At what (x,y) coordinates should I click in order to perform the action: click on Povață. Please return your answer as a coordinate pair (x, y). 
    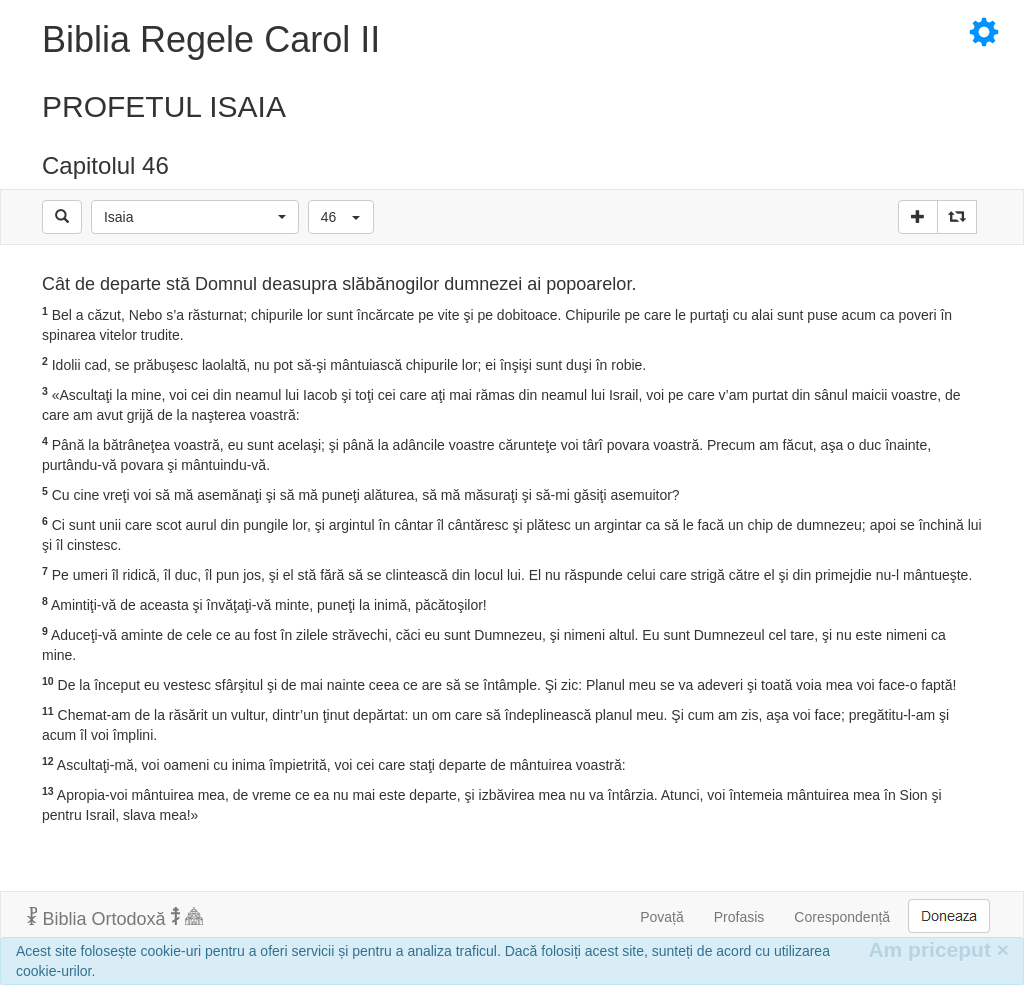
    Looking at the image, I should click on (662, 917).